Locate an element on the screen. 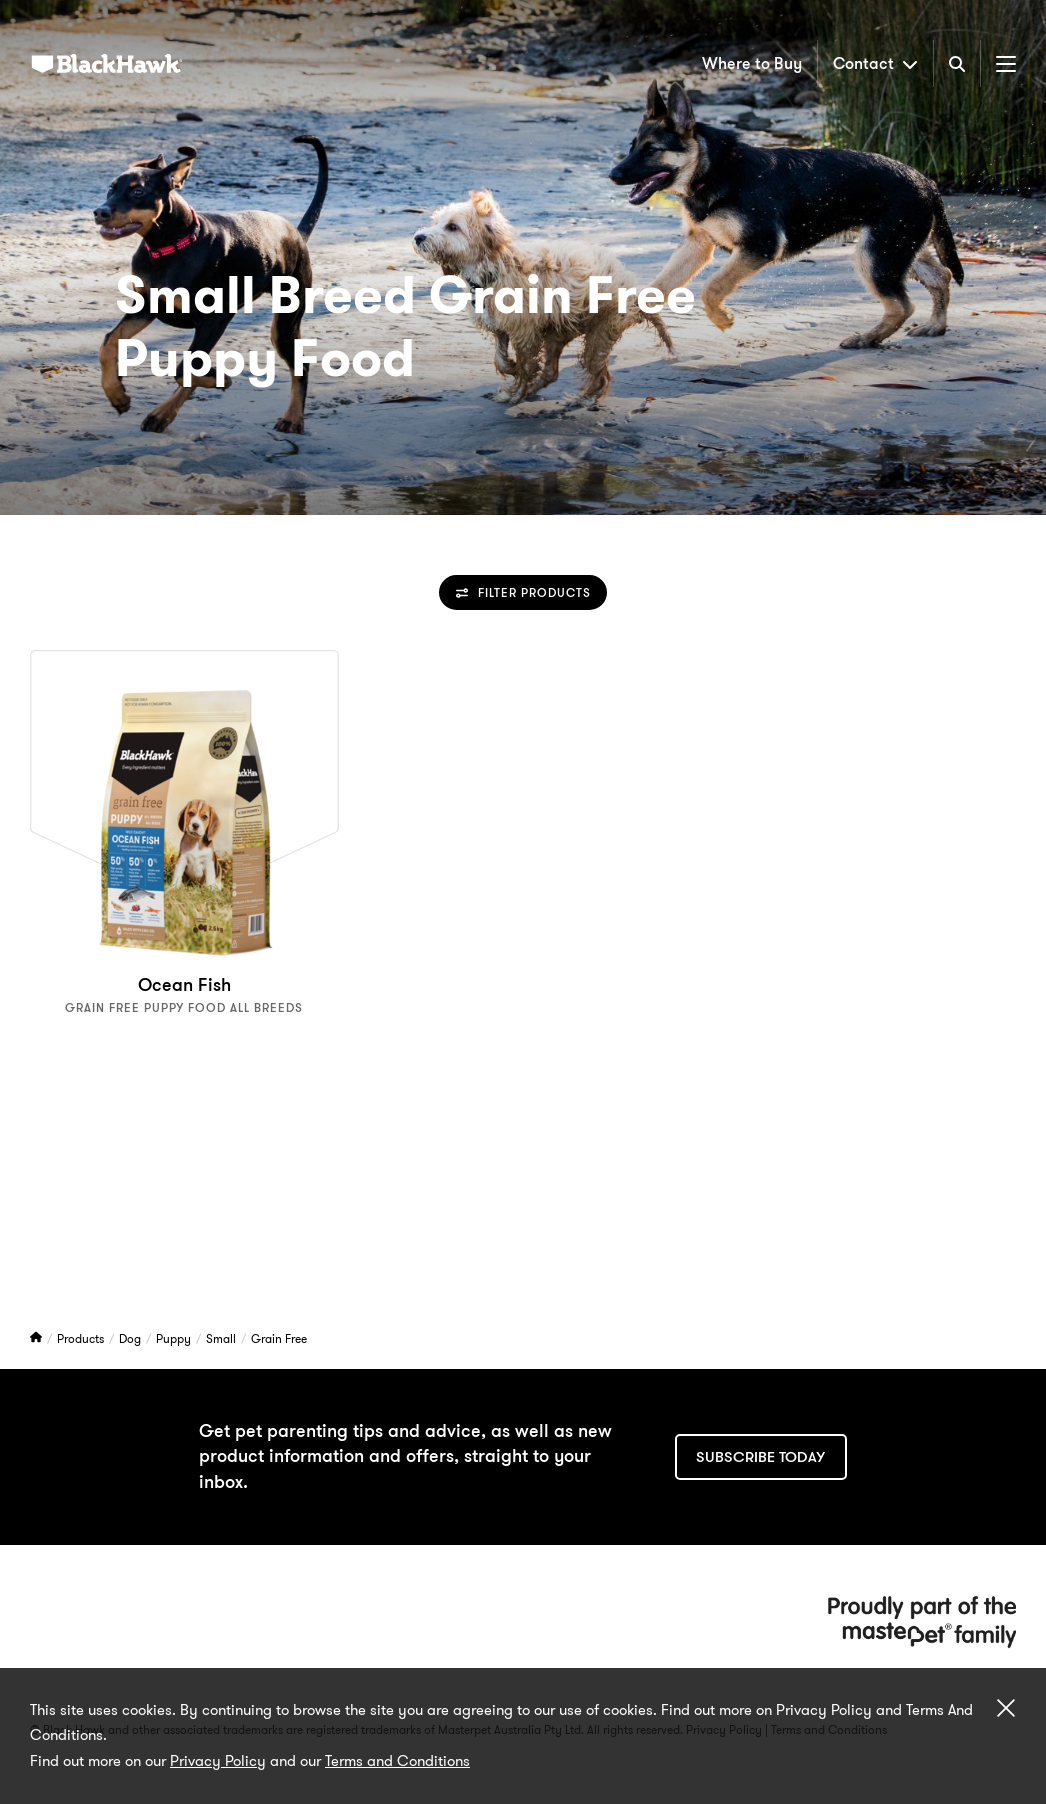 This screenshot has width=1046, height=1804. Where to Buy is located at coordinates (752, 63).